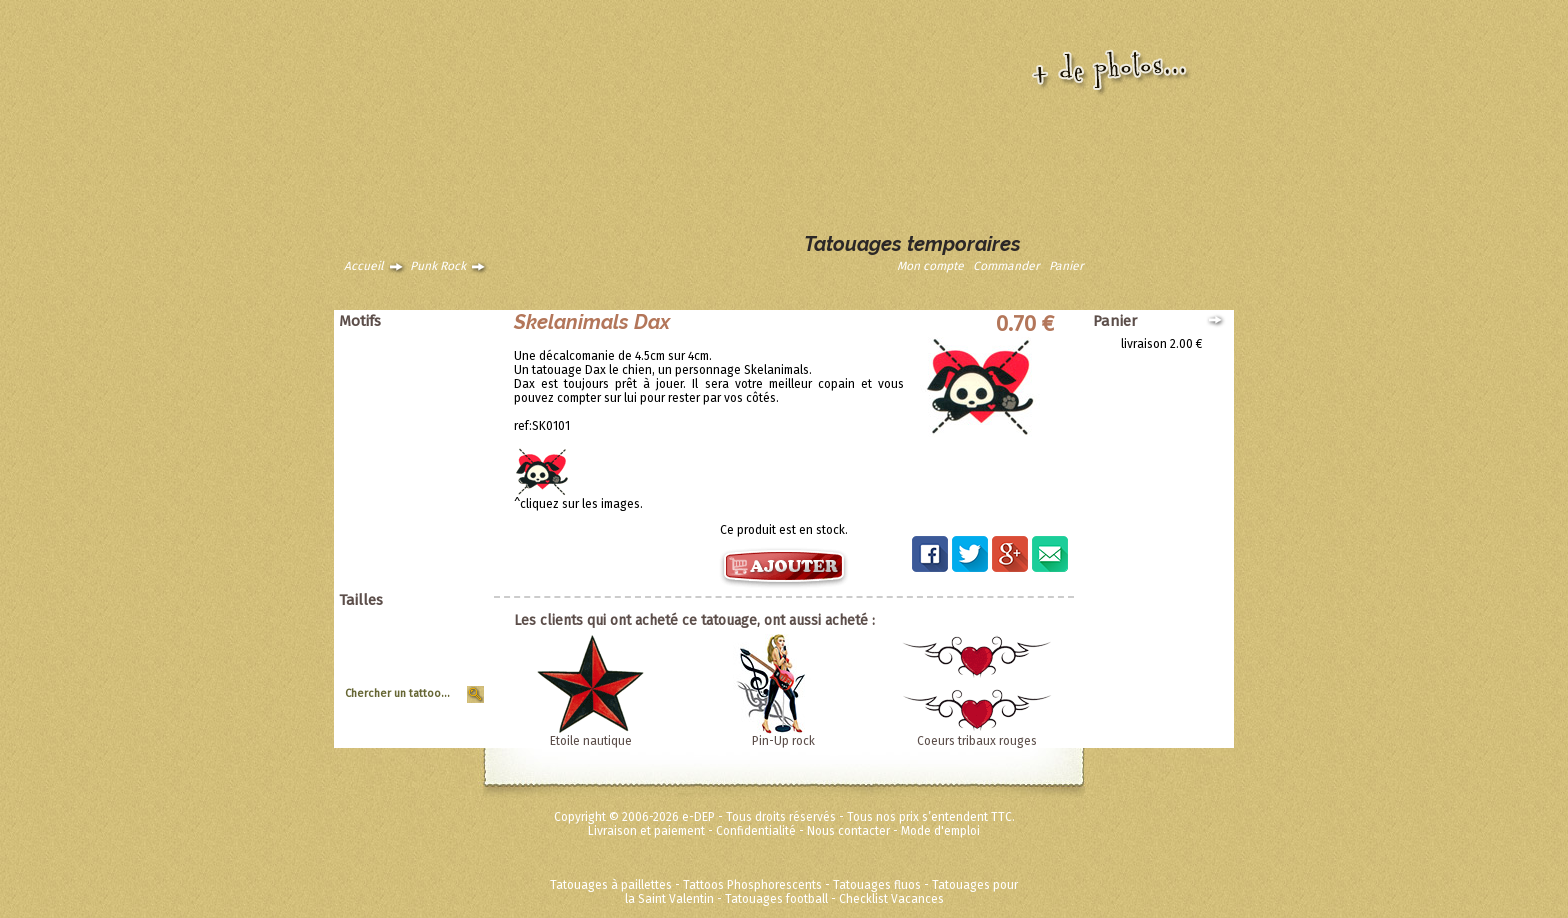 Image resolution: width=1568 pixels, height=918 pixels. I want to click on Mode d'emploi, so click(940, 831).